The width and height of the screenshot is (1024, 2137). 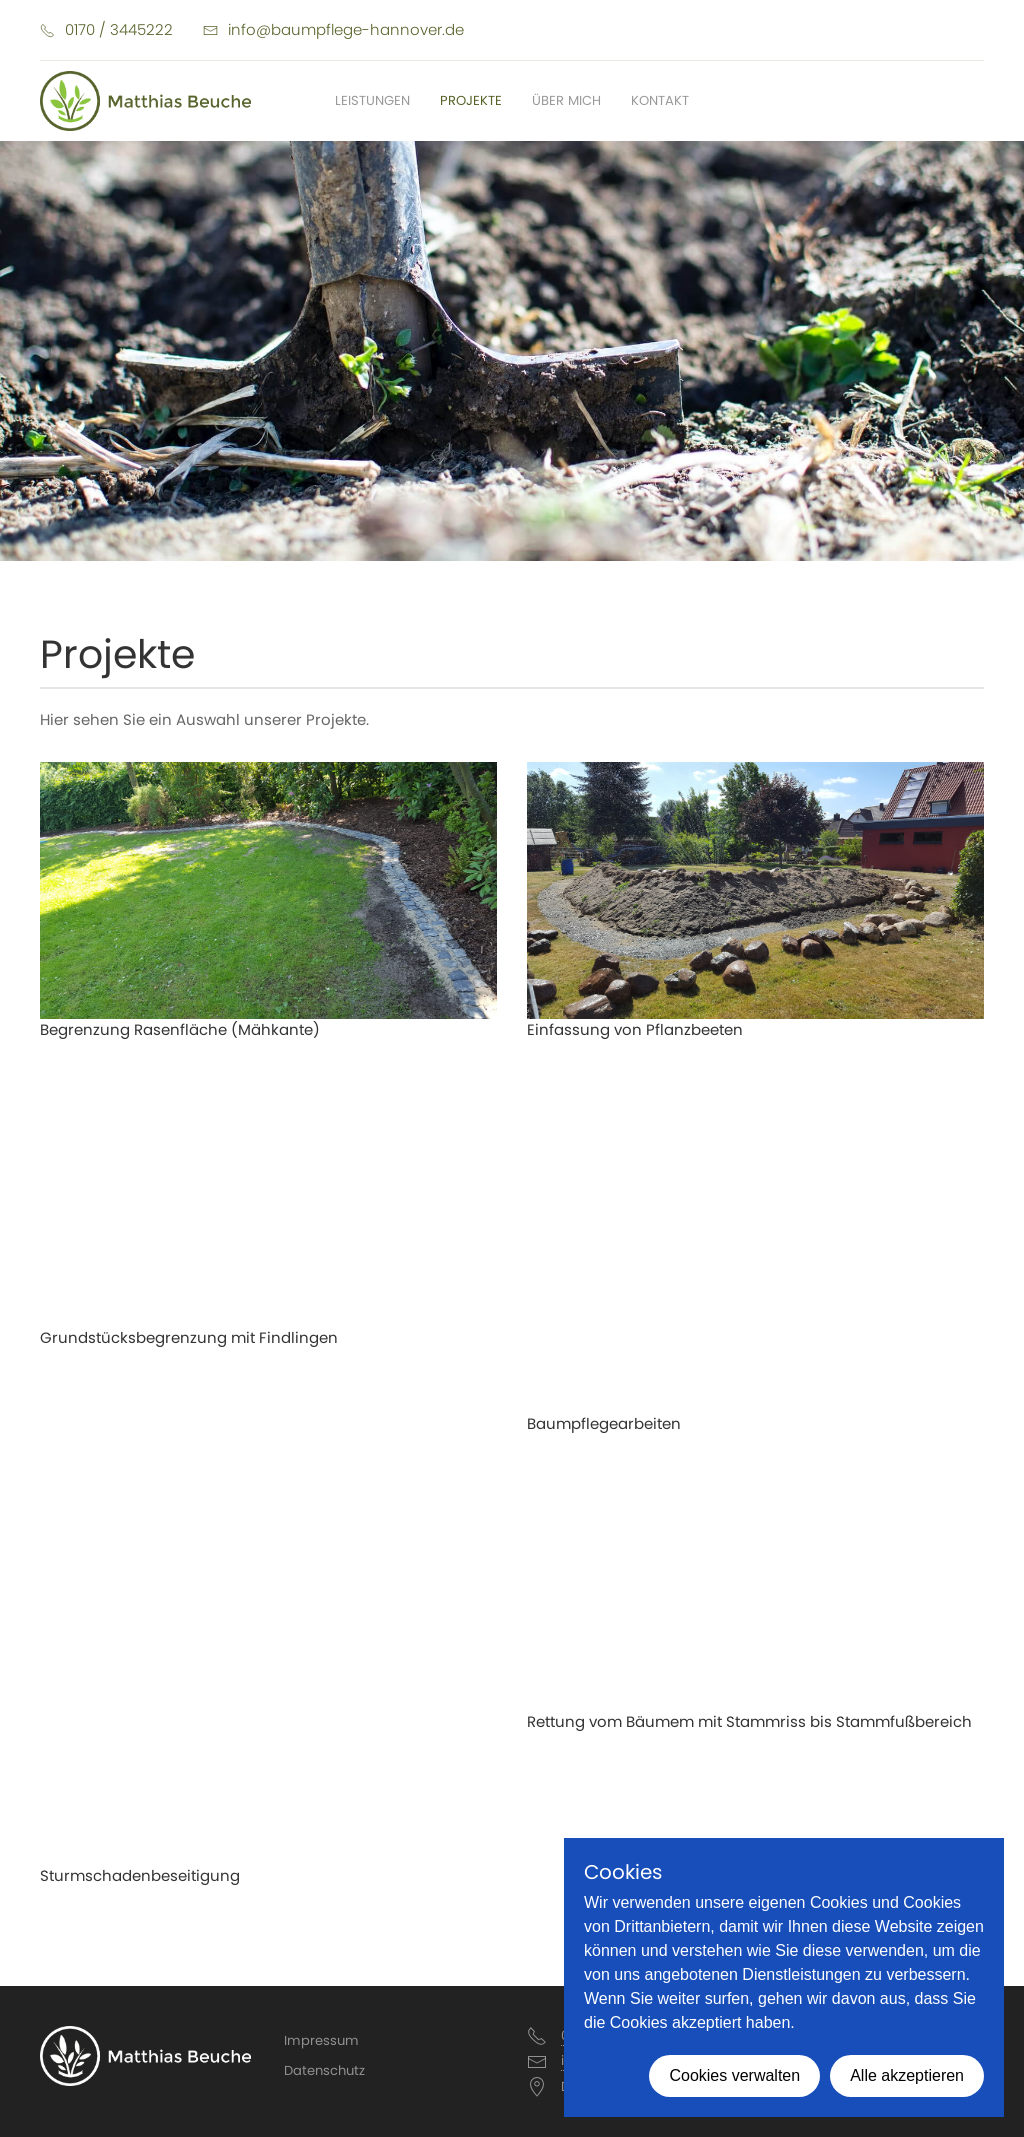 What do you see at coordinates (372, 100) in the screenshot?
I see `Leistungen` at bounding box center [372, 100].